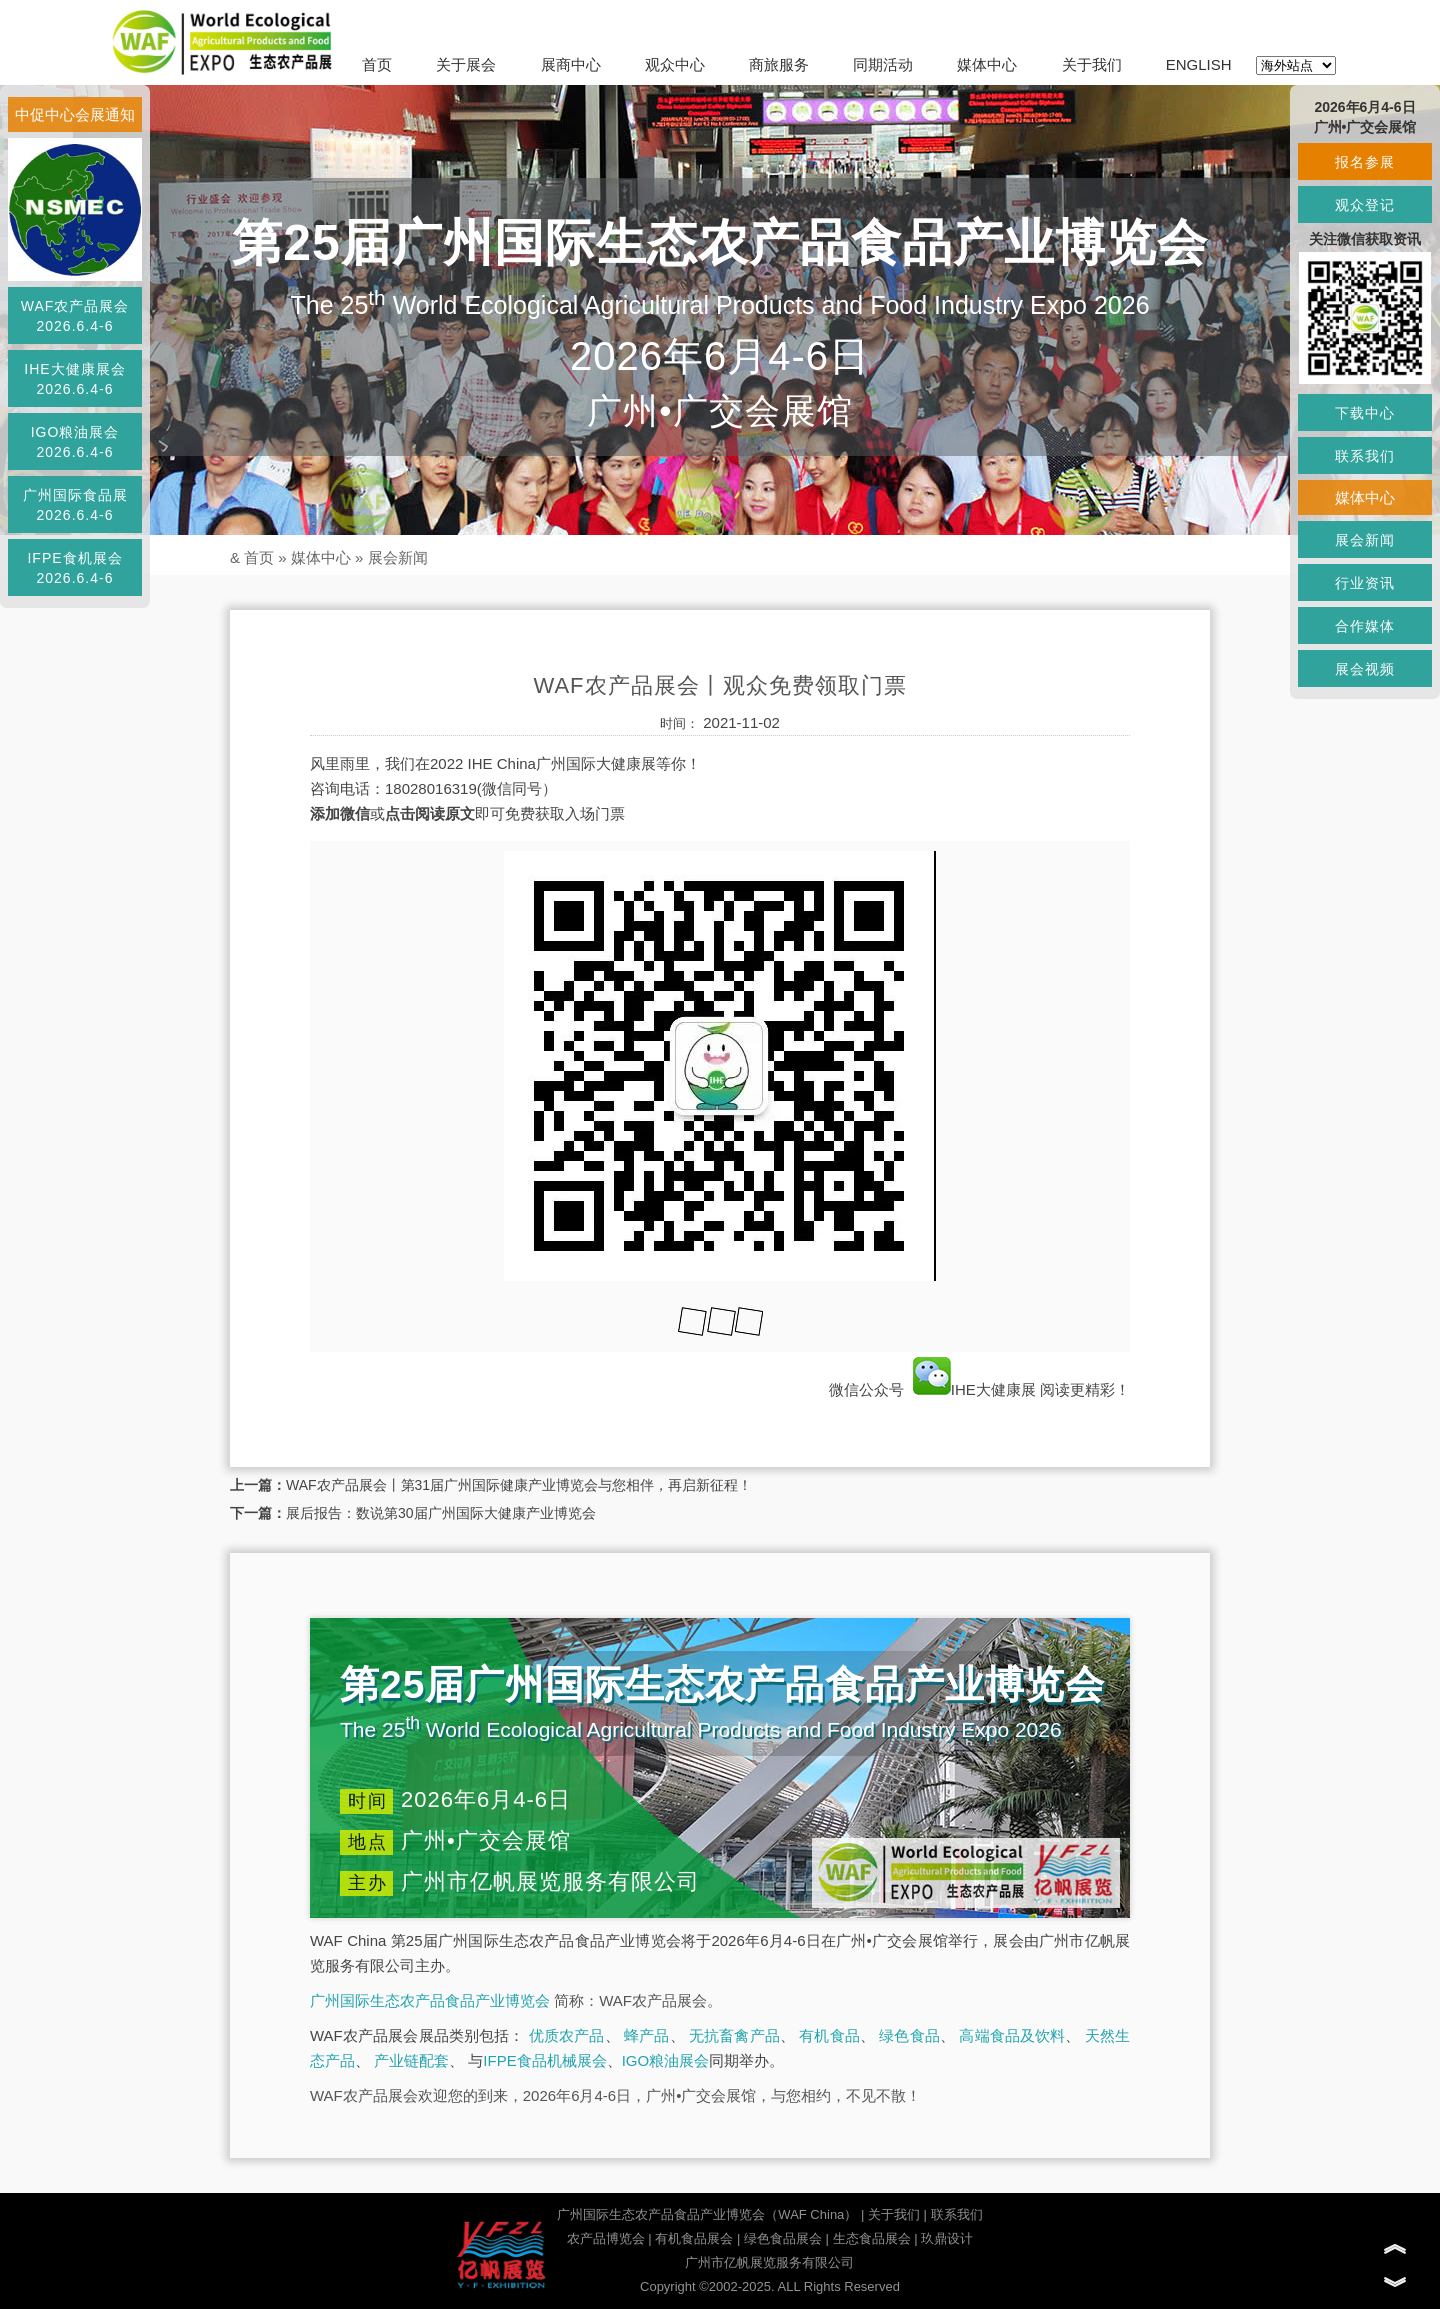 Image resolution: width=1440 pixels, height=2309 pixels. I want to click on 首页, so click(377, 64).